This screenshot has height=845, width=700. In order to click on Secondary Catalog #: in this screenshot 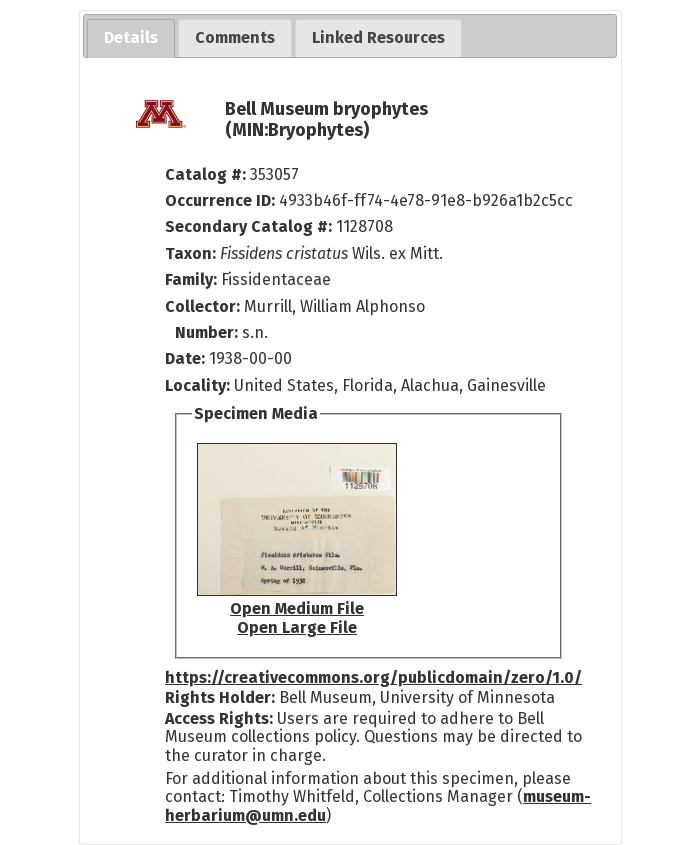, I will do `click(248, 226)`.